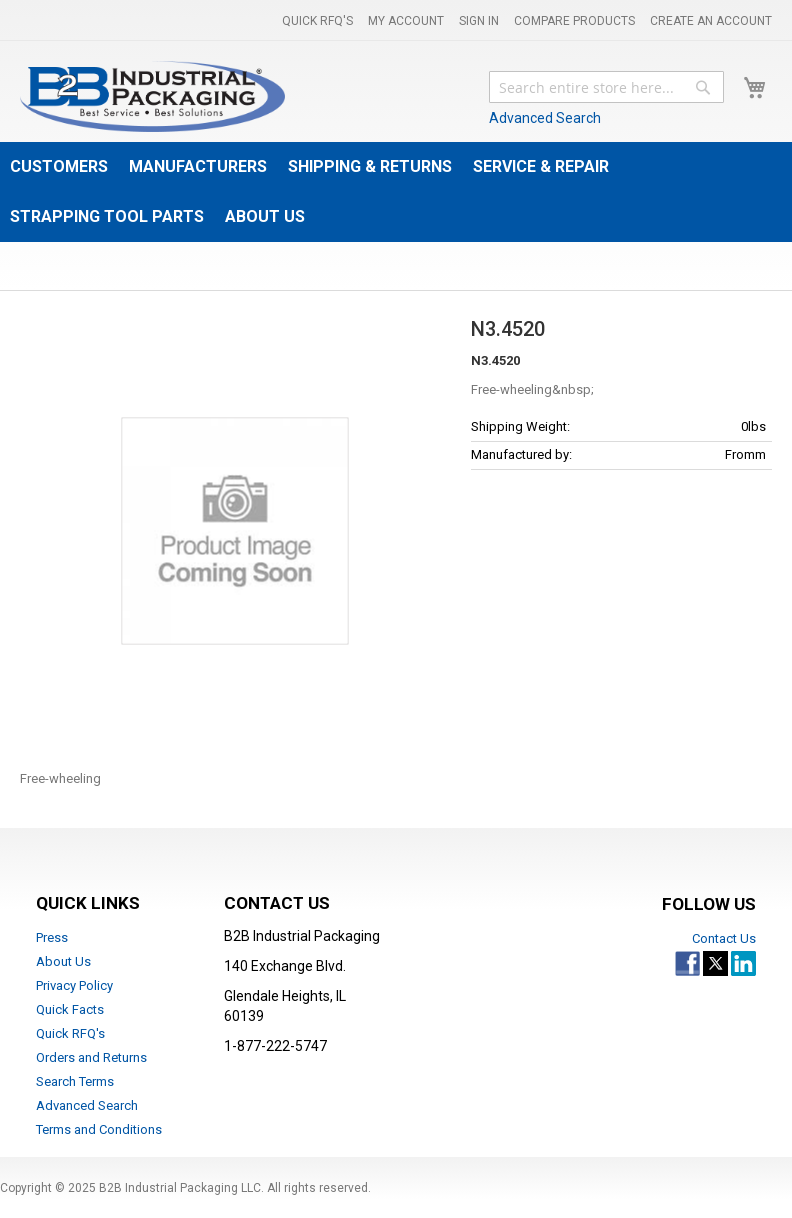  Describe the element at coordinates (574, 21) in the screenshot. I see `Compare Products` at that location.